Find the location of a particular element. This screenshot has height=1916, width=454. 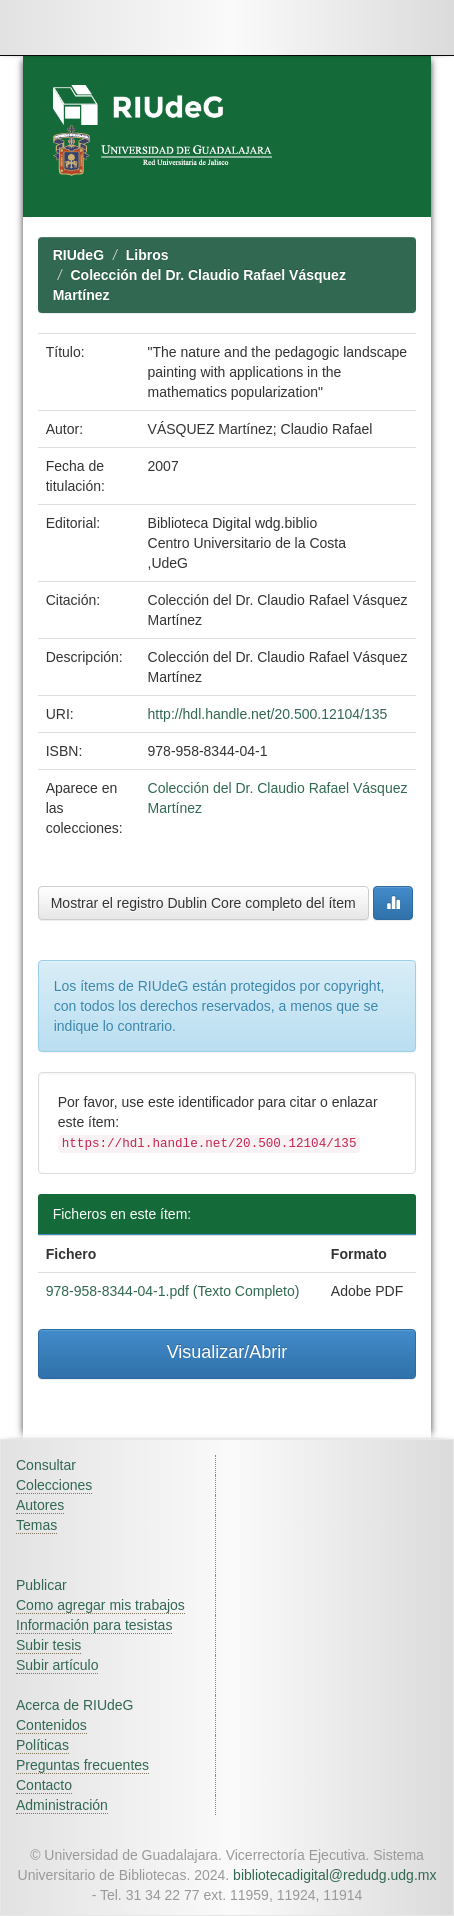

Libros is located at coordinates (147, 255).